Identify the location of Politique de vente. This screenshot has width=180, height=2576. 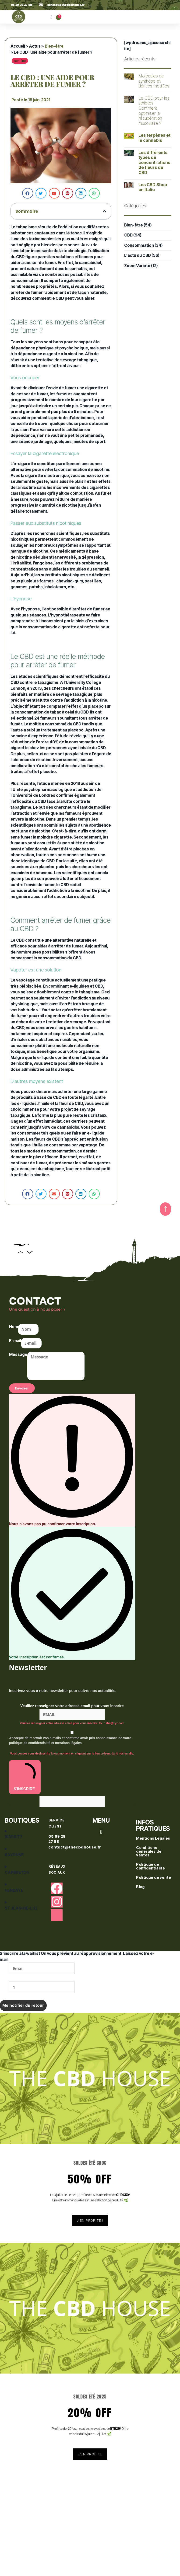
(153, 1877).